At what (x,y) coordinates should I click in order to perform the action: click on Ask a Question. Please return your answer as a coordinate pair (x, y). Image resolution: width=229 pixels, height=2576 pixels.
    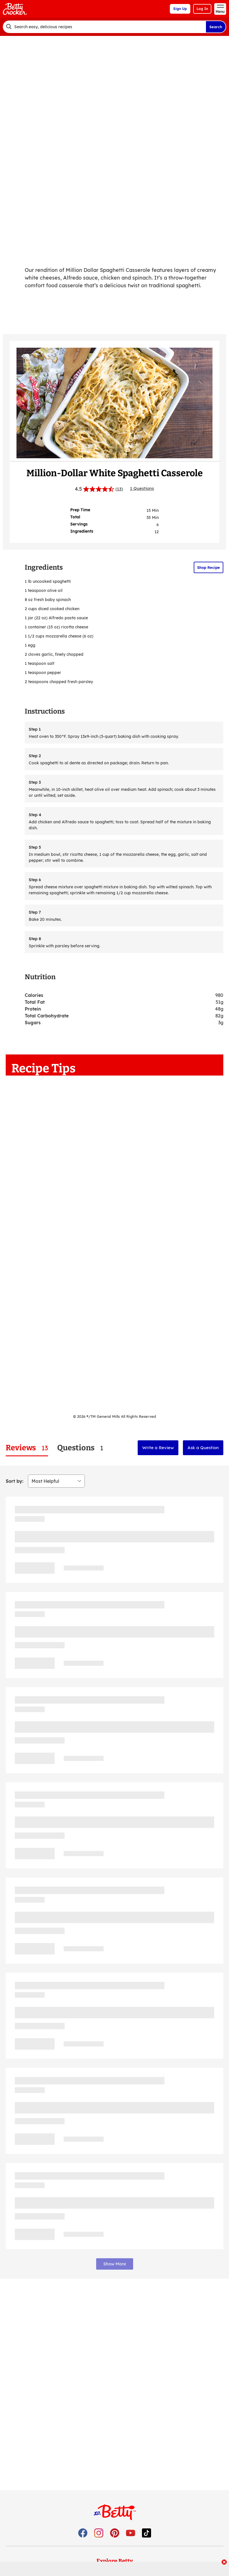
    Looking at the image, I should click on (203, 1447).